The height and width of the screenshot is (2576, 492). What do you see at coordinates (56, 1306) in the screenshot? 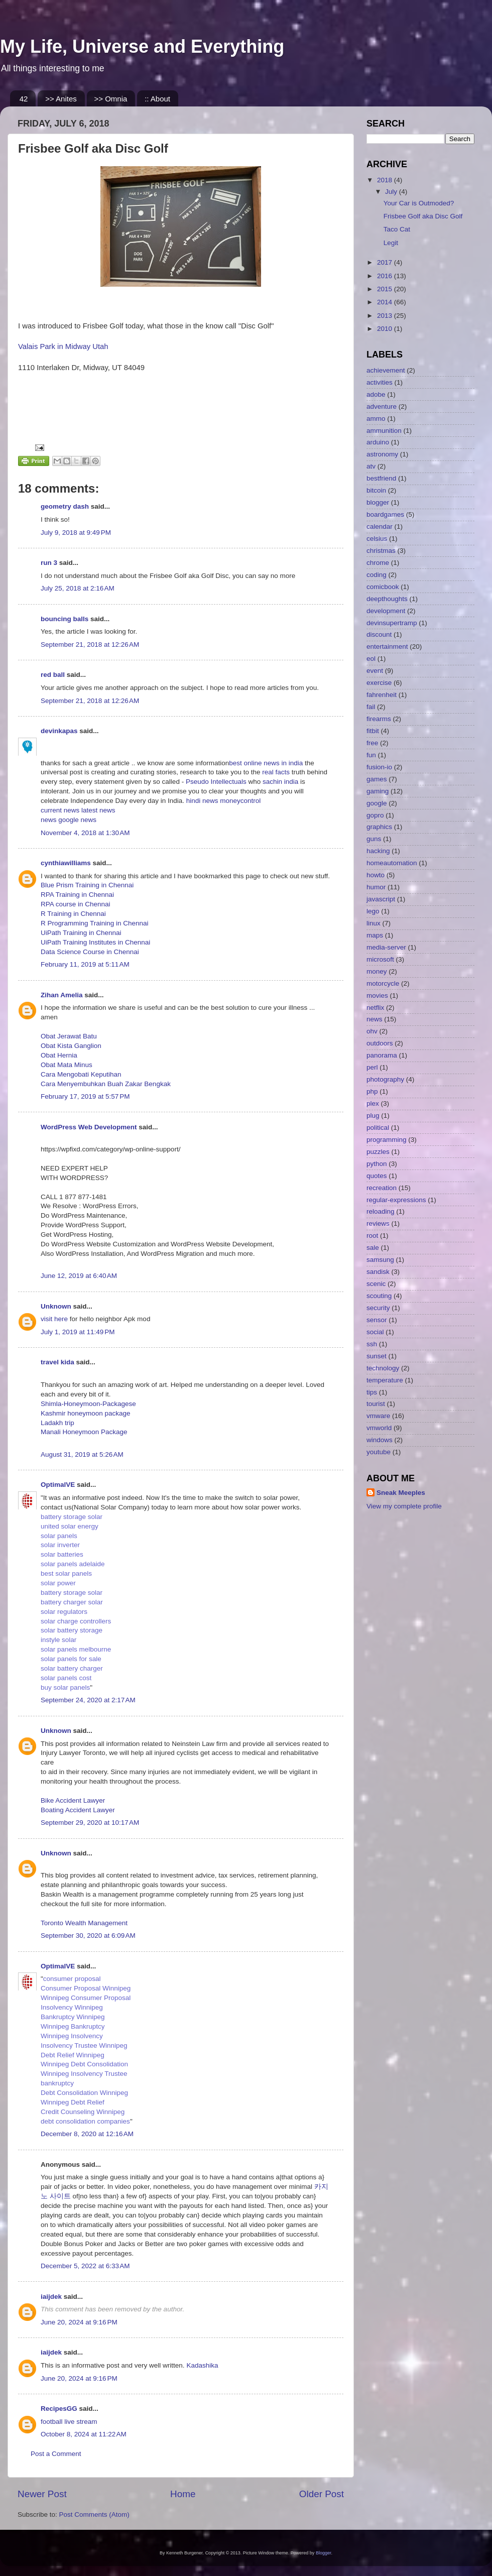
I see `Unknown` at bounding box center [56, 1306].